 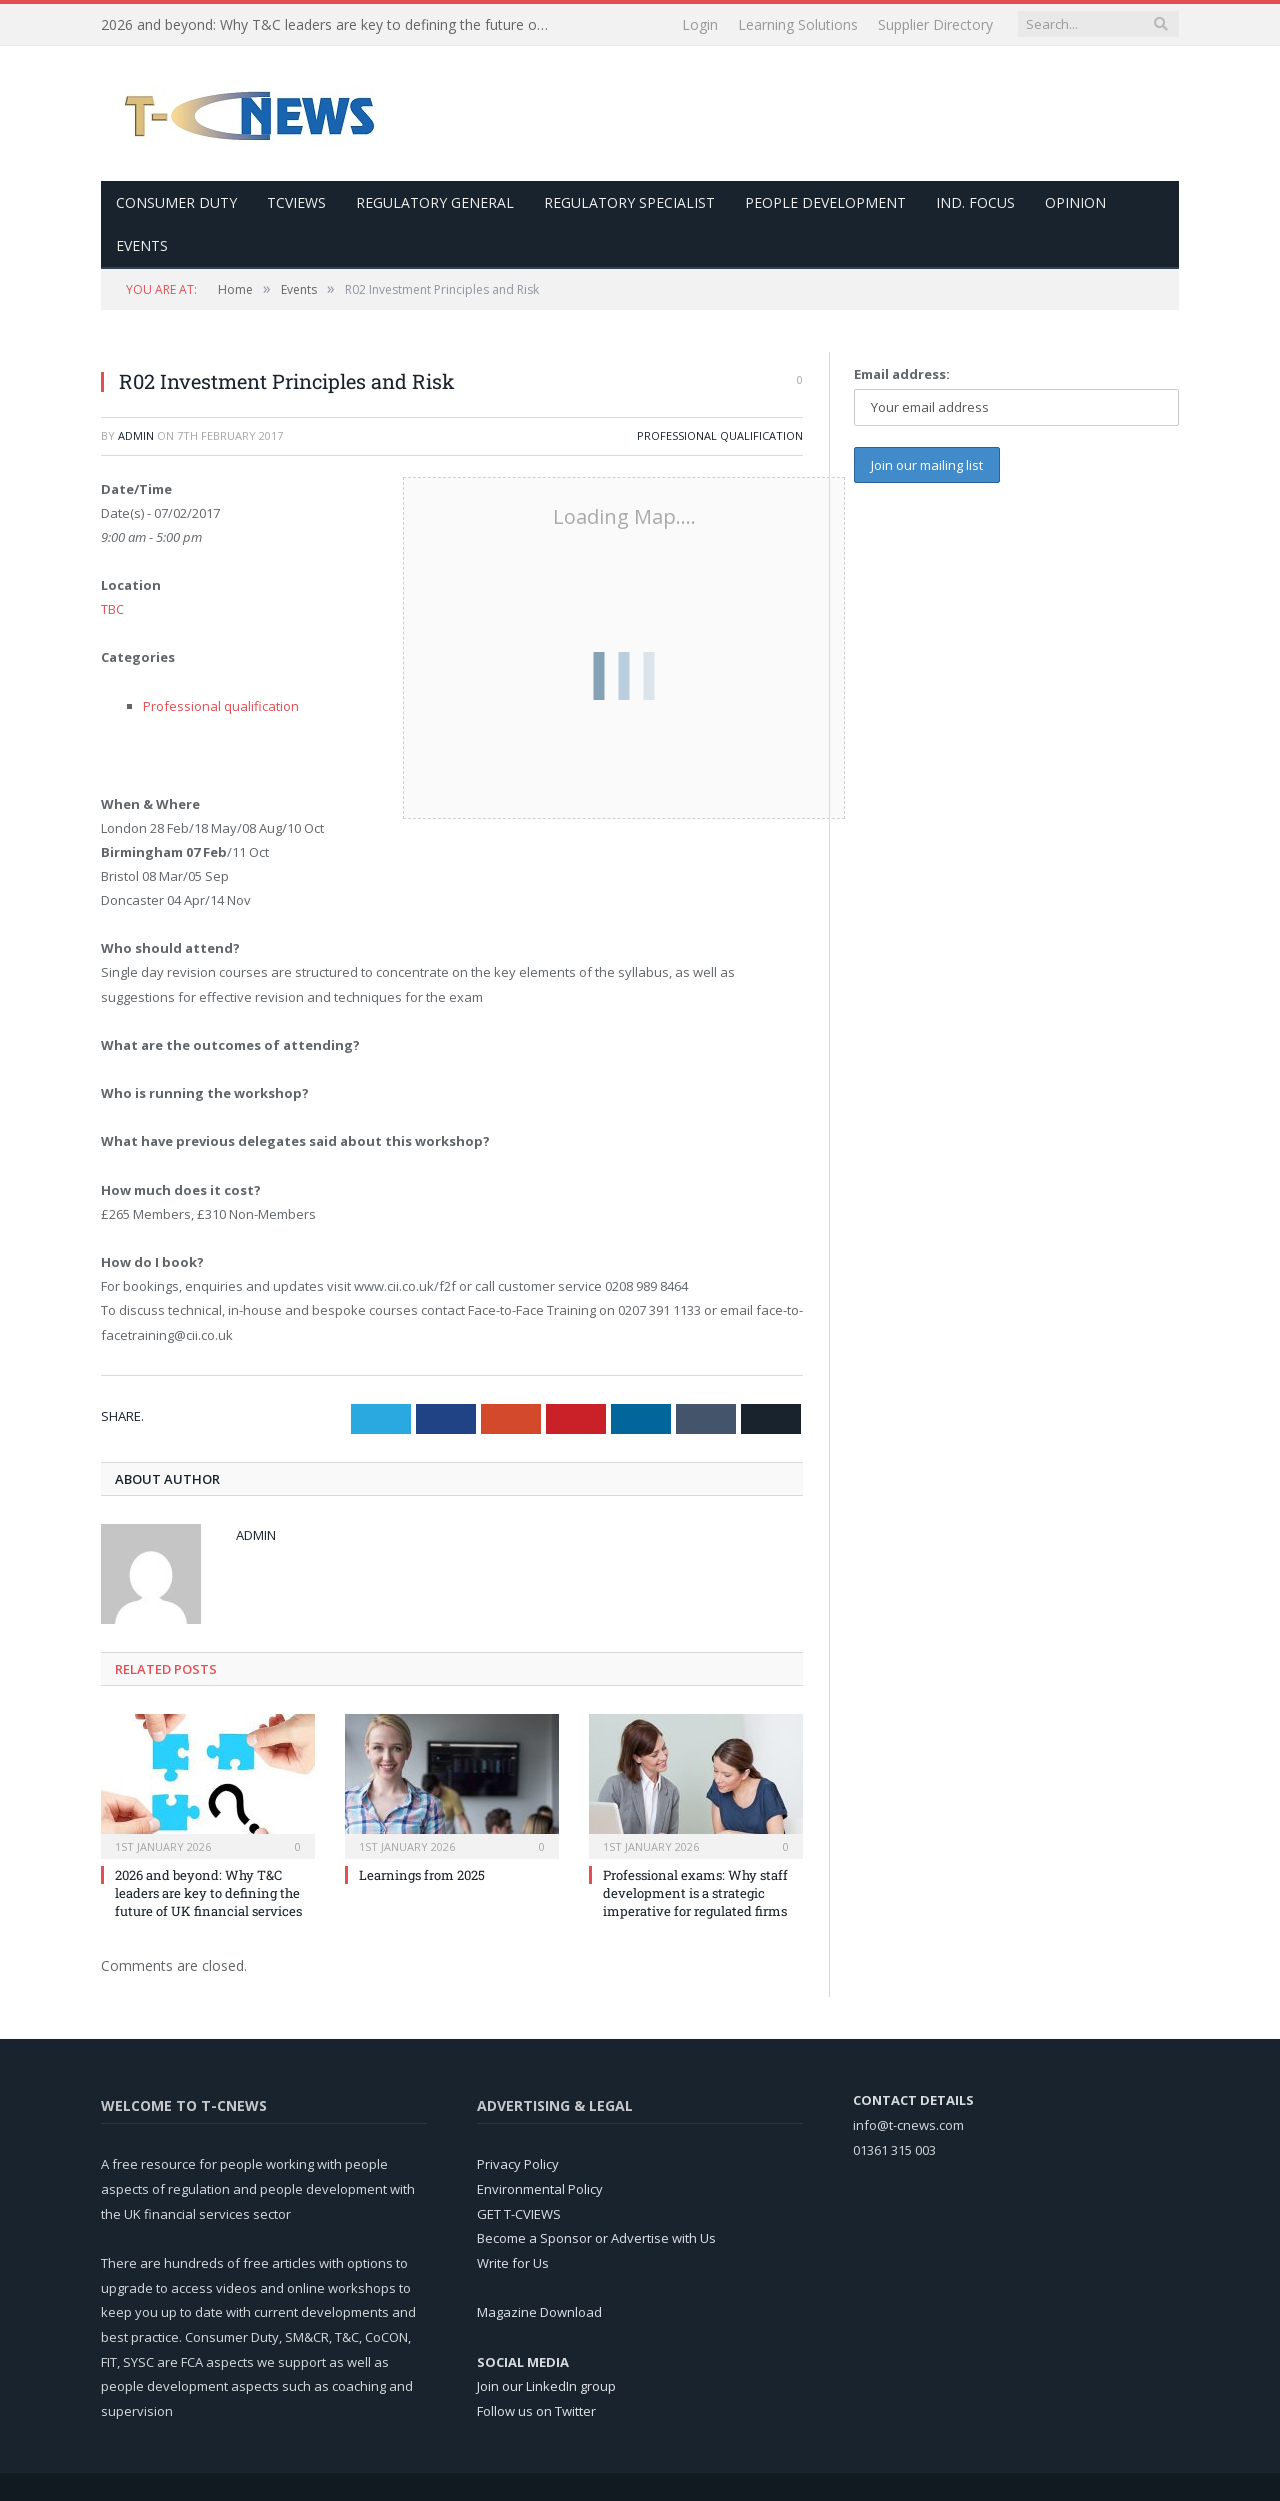 What do you see at coordinates (540, 2189) in the screenshot?
I see `Environmental Policy` at bounding box center [540, 2189].